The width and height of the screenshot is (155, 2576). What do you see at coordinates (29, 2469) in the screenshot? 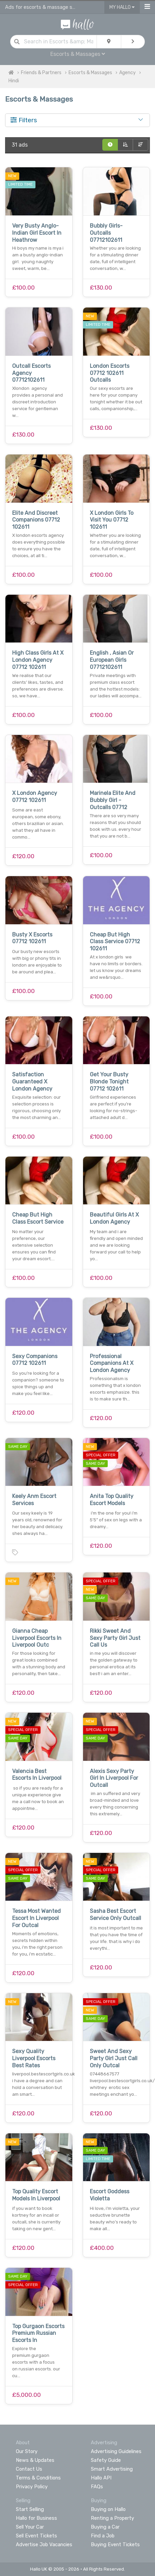
I see `Contact Us` at bounding box center [29, 2469].